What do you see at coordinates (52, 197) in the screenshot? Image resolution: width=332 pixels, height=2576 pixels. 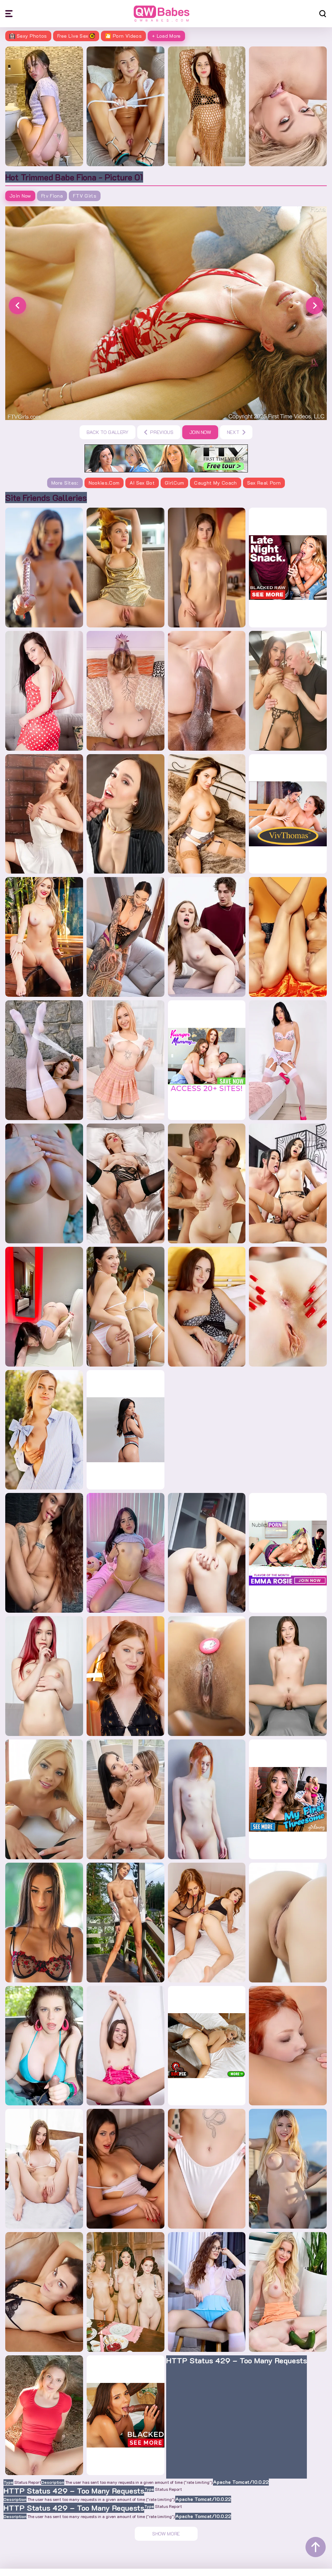 I see `Ftv Fiona` at bounding box center [52, 197].